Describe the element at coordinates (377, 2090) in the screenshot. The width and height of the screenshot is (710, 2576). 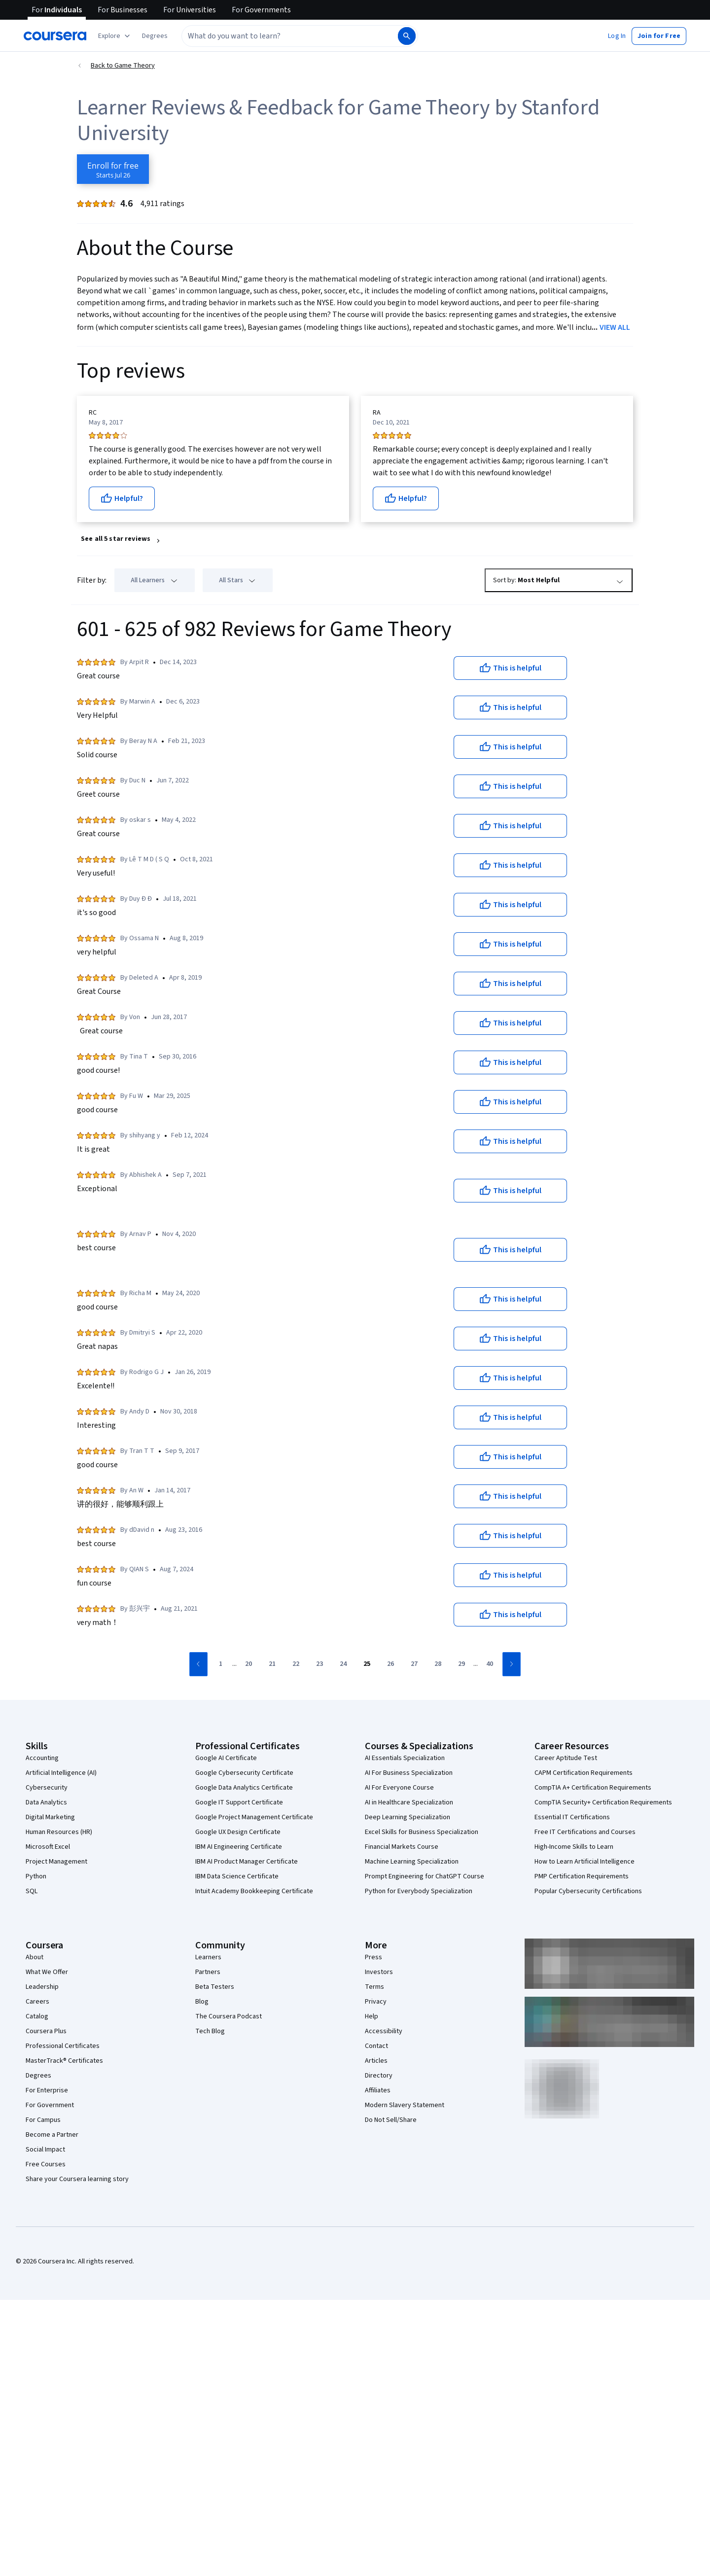
I see `Affiliates` at that location.